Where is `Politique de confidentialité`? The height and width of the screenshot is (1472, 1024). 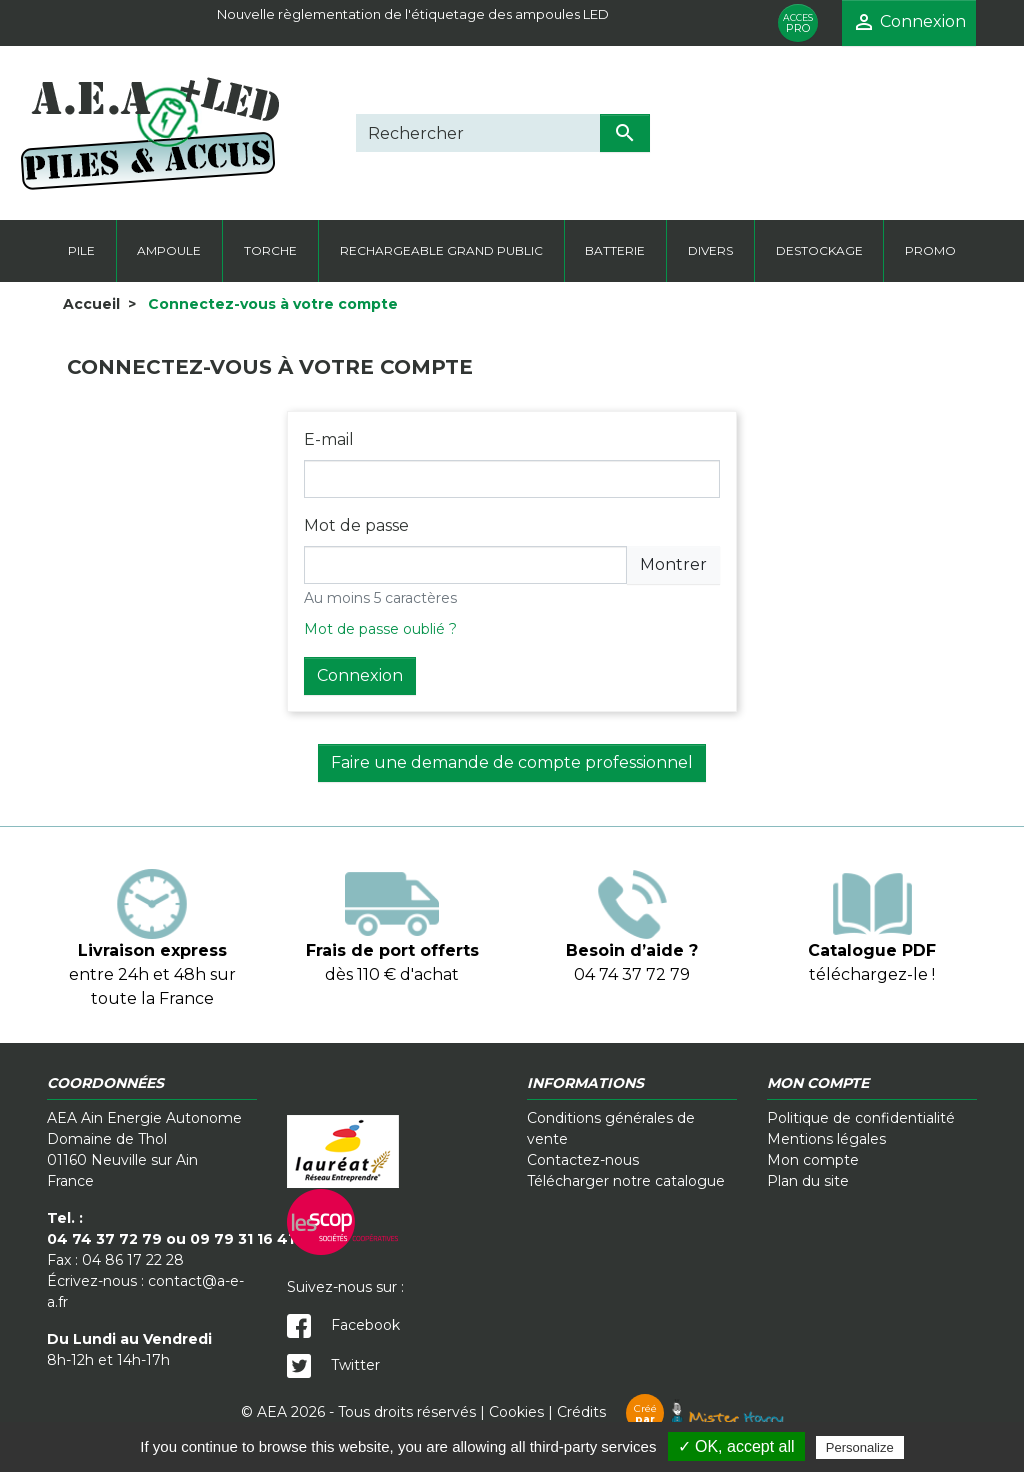 Politique de confidentialité is located at coordinates (861, 1118).